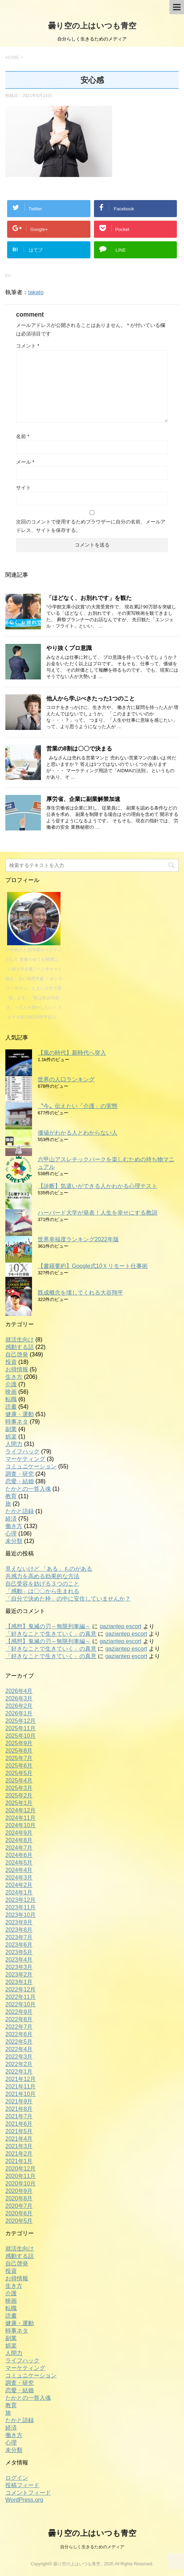  What do you see at coordinates (13, 1377) in the screenshot?
I see `生き方` at bounding box center [13, 1377].